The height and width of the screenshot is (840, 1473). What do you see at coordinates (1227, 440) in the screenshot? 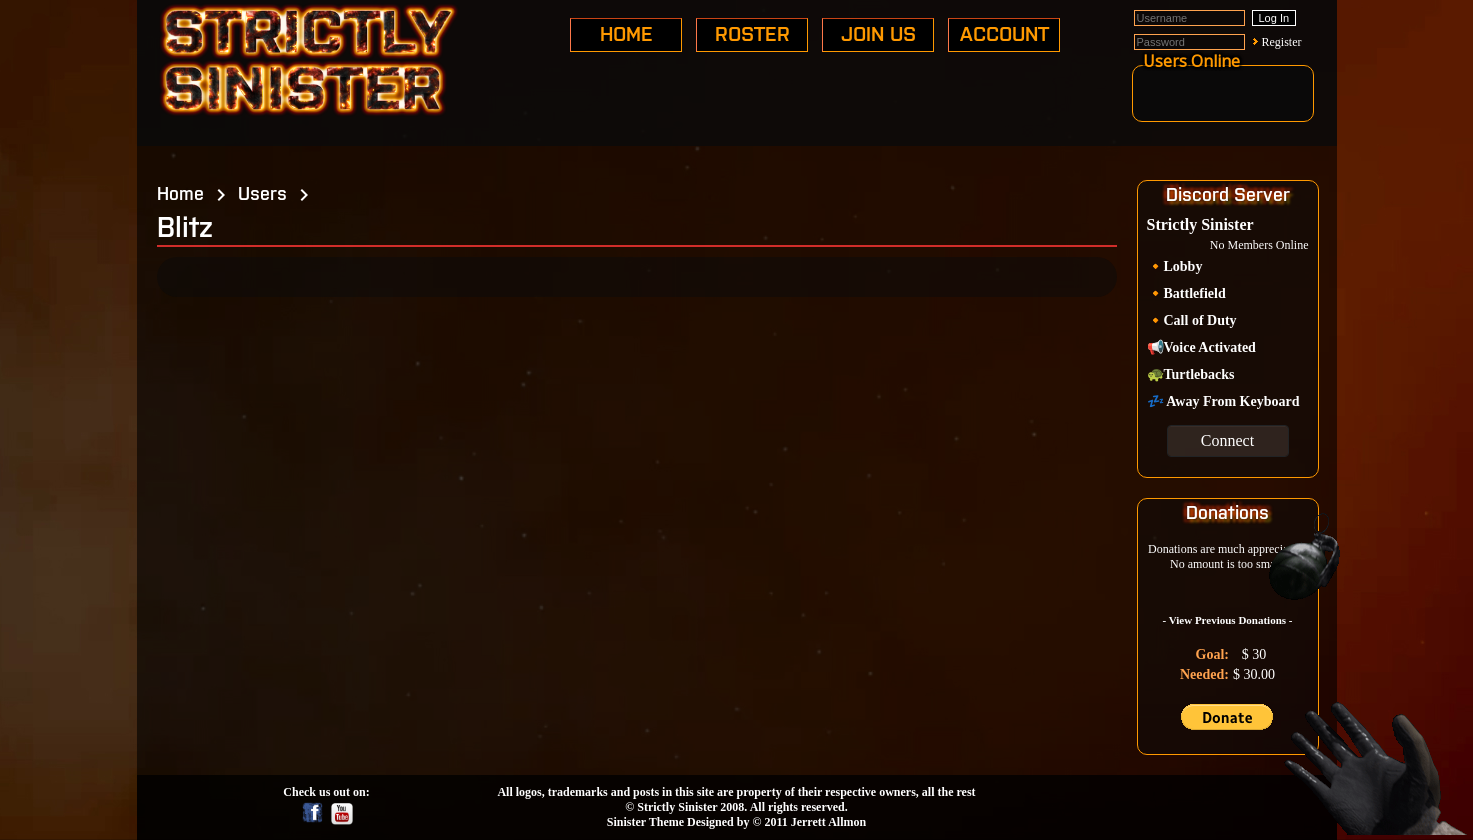
I see `Connect` at bounding box center [1227, 440].